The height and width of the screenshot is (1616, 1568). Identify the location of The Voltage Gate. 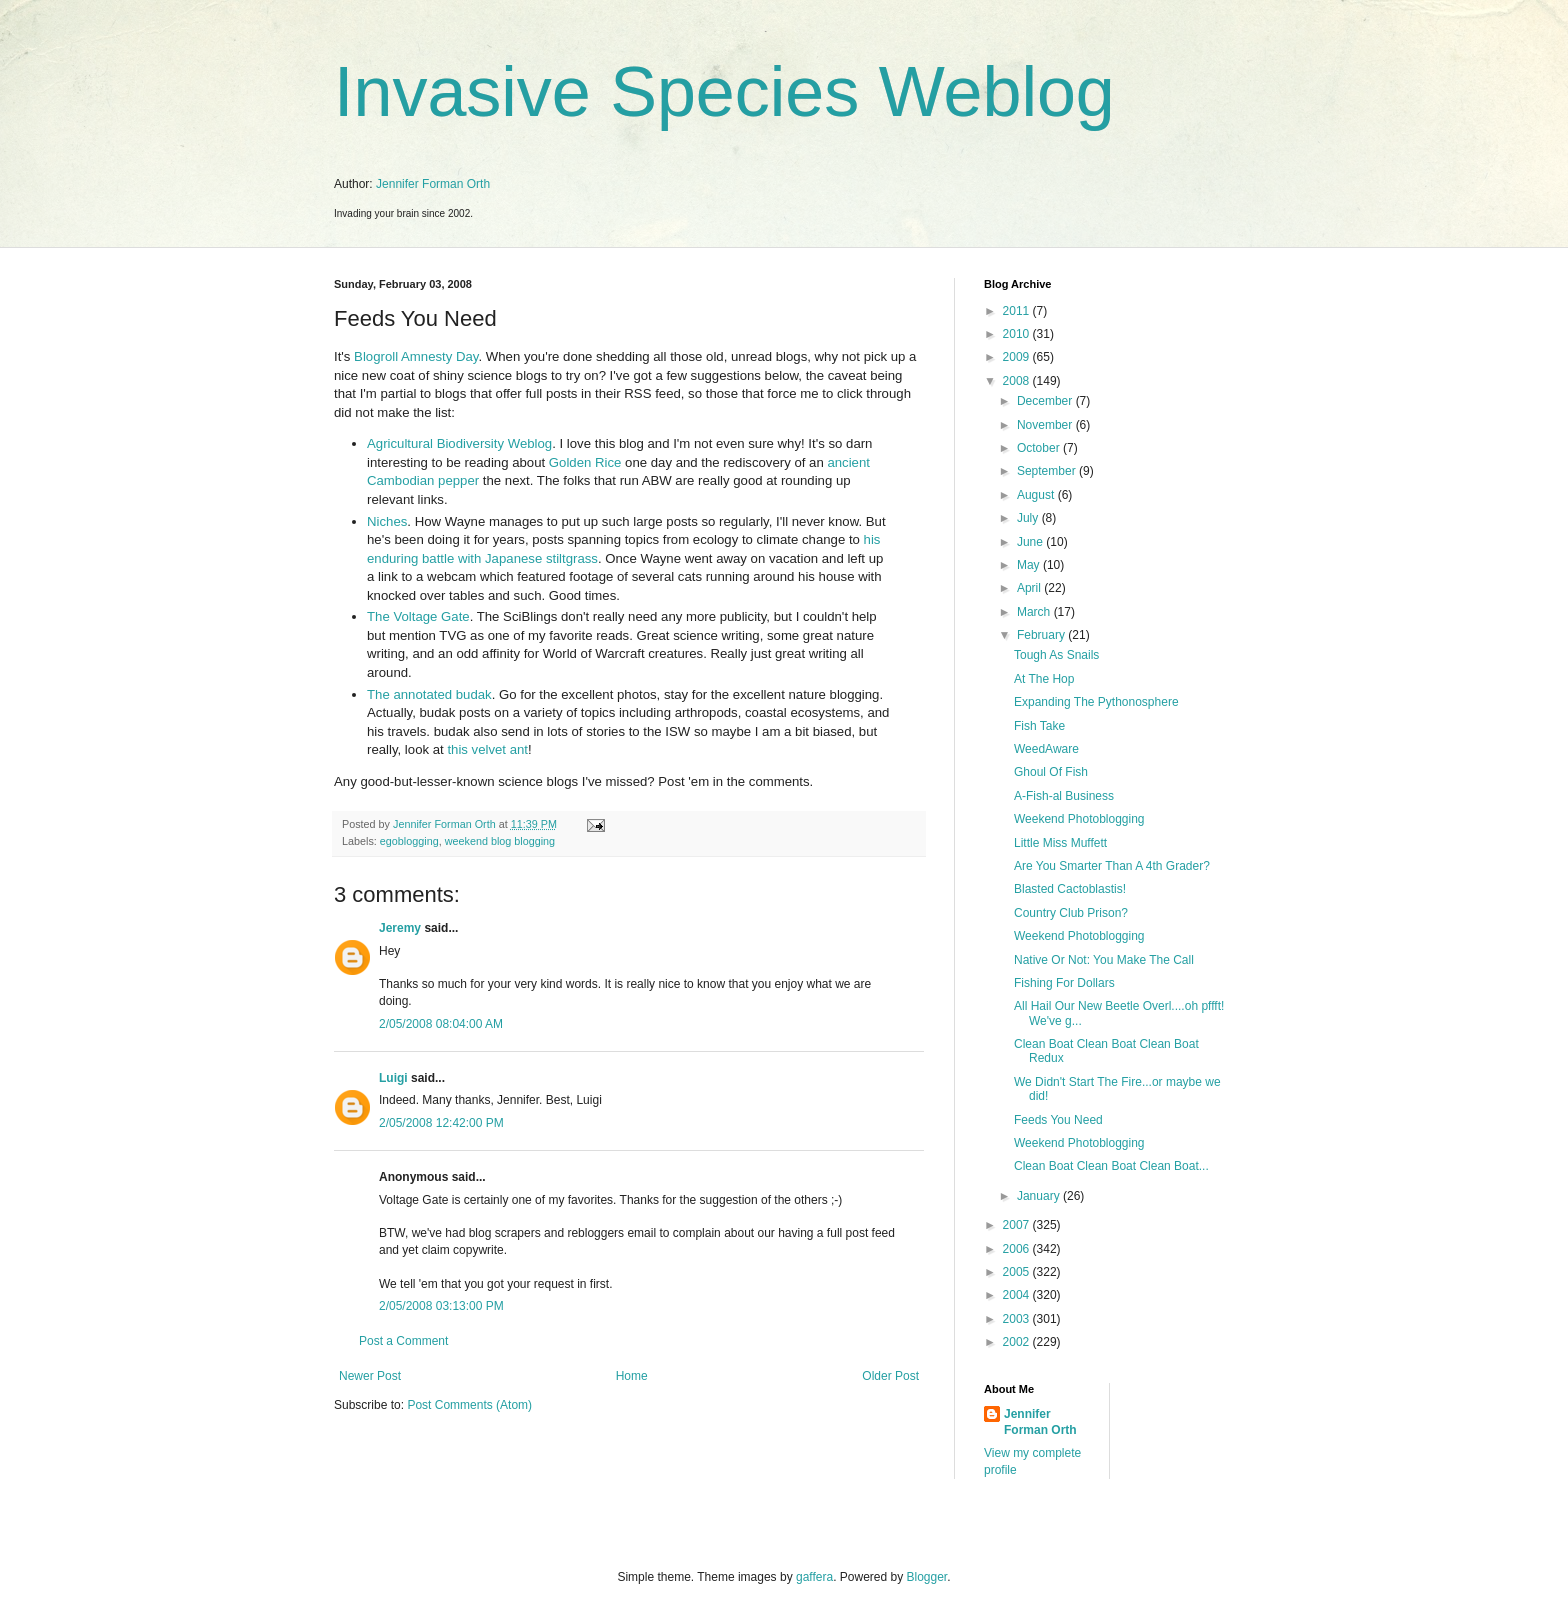
(418, 616).